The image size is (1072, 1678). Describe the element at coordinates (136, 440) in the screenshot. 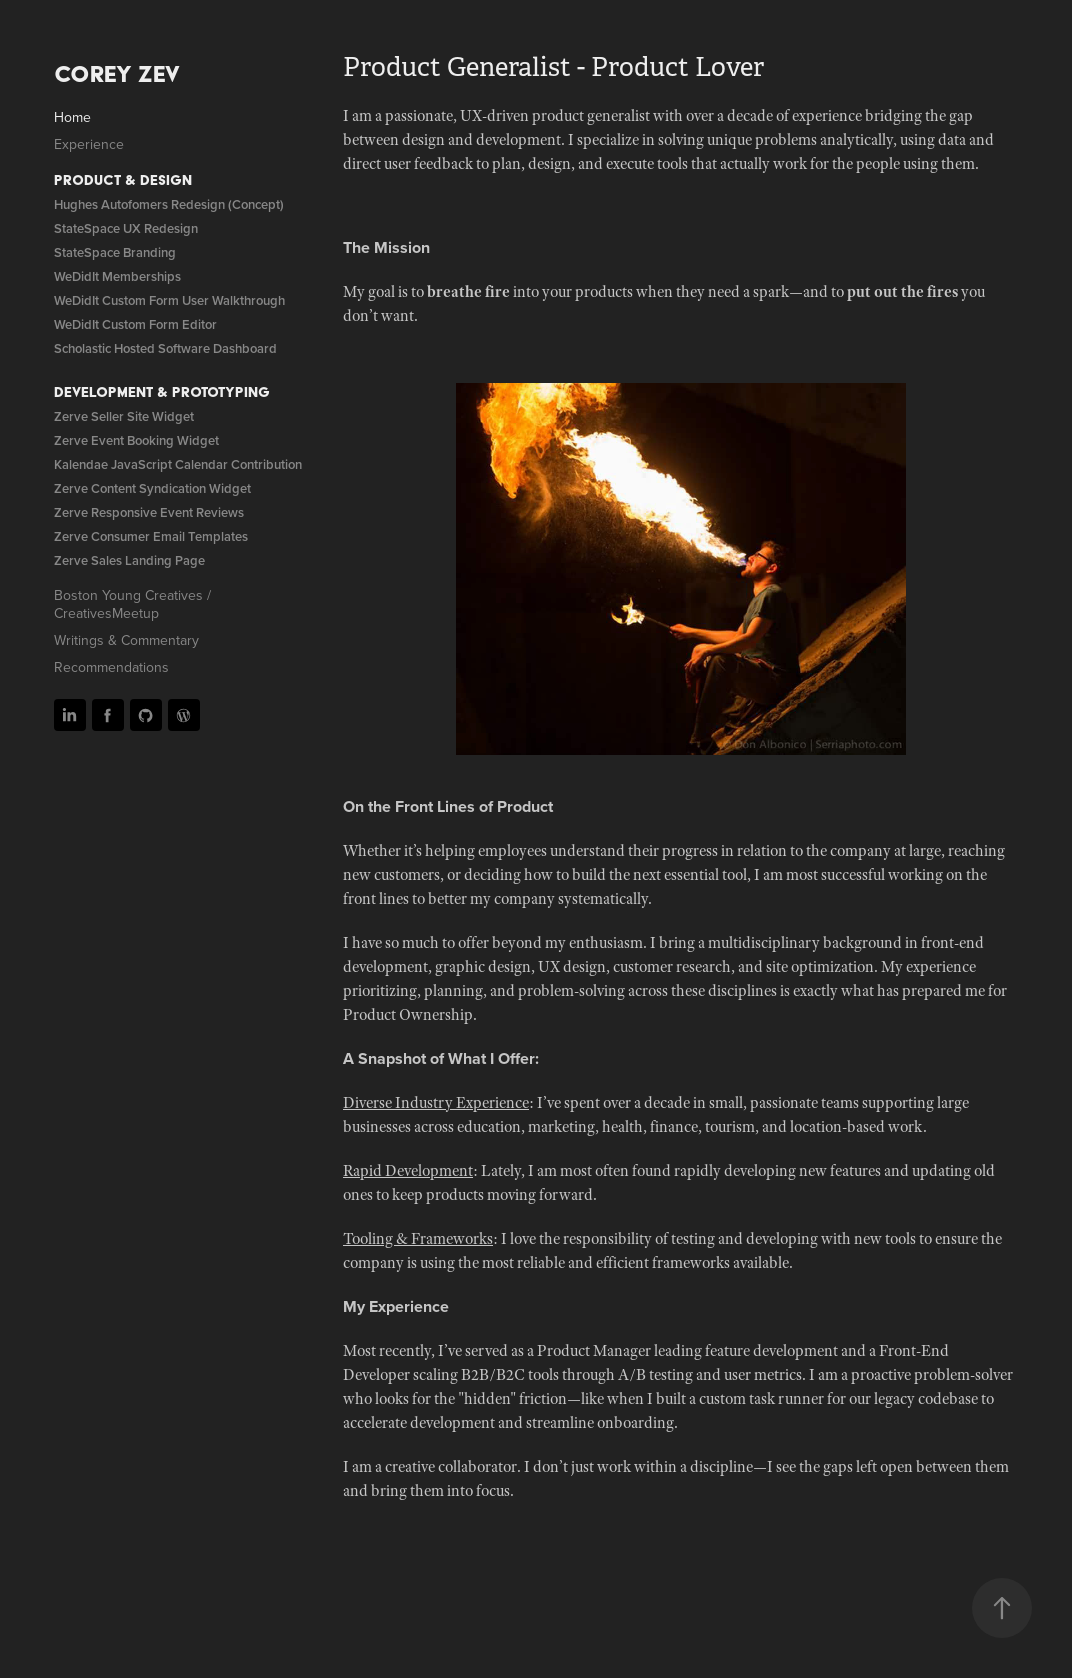

I see `Zerve Event Booking Widget` at that location.